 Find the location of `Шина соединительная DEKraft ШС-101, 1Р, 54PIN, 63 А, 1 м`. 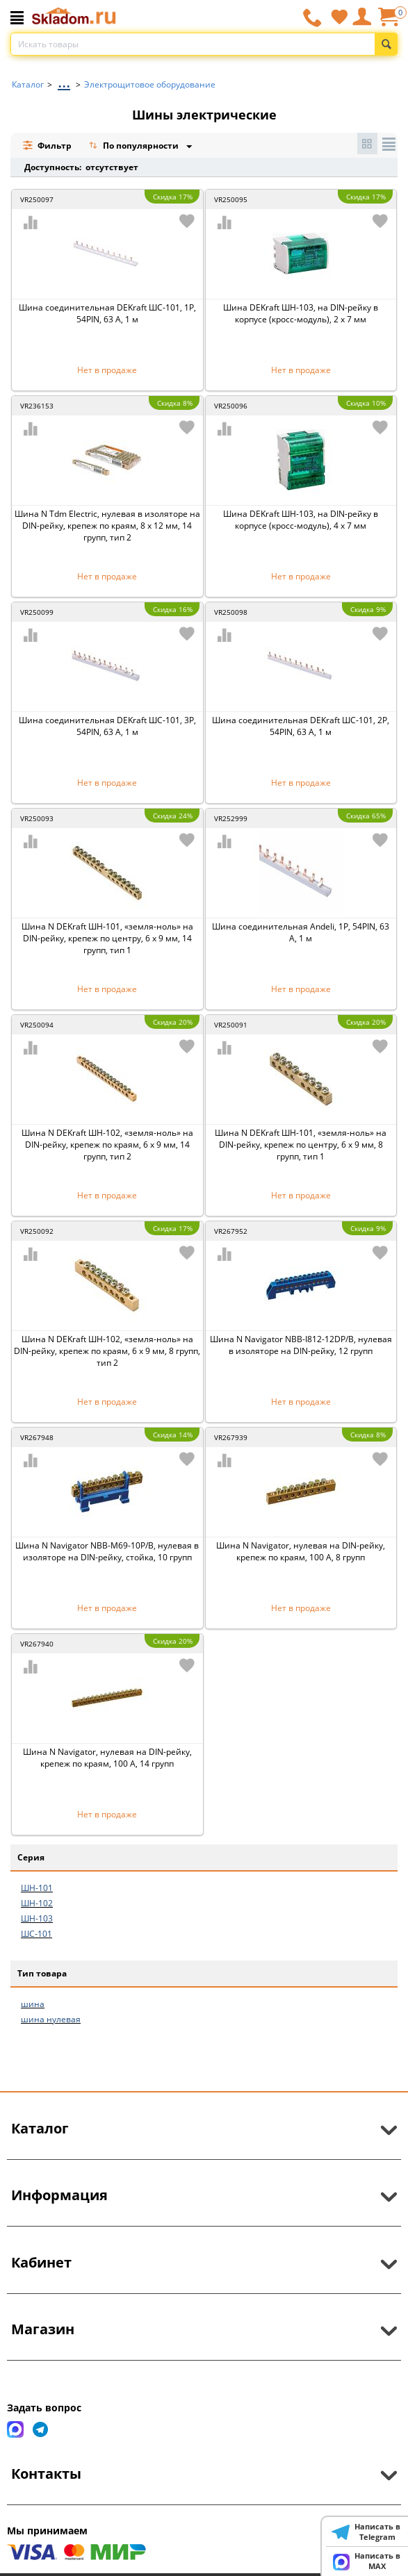

Шина соединительная DEKraft ШС-101, 1Р, 54PIN, 63 А, 1 м is located at coordinates (107, 313).